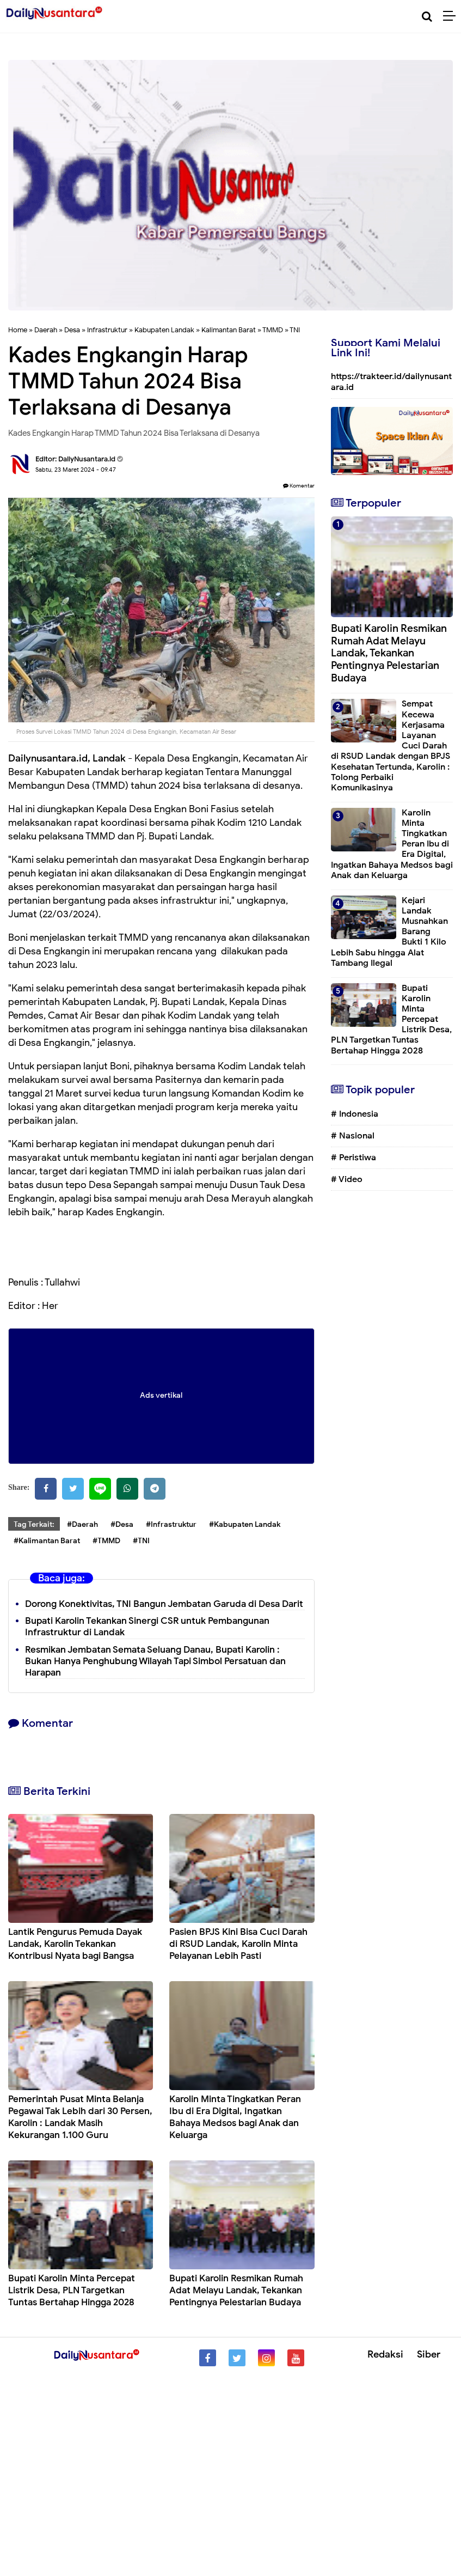 The width and height of the screenshot is (461, 2576). What do you see at coordinates (228, 329) in the screenshot?
I see `Kalimantan Barat` at bounding box center [228, 329].